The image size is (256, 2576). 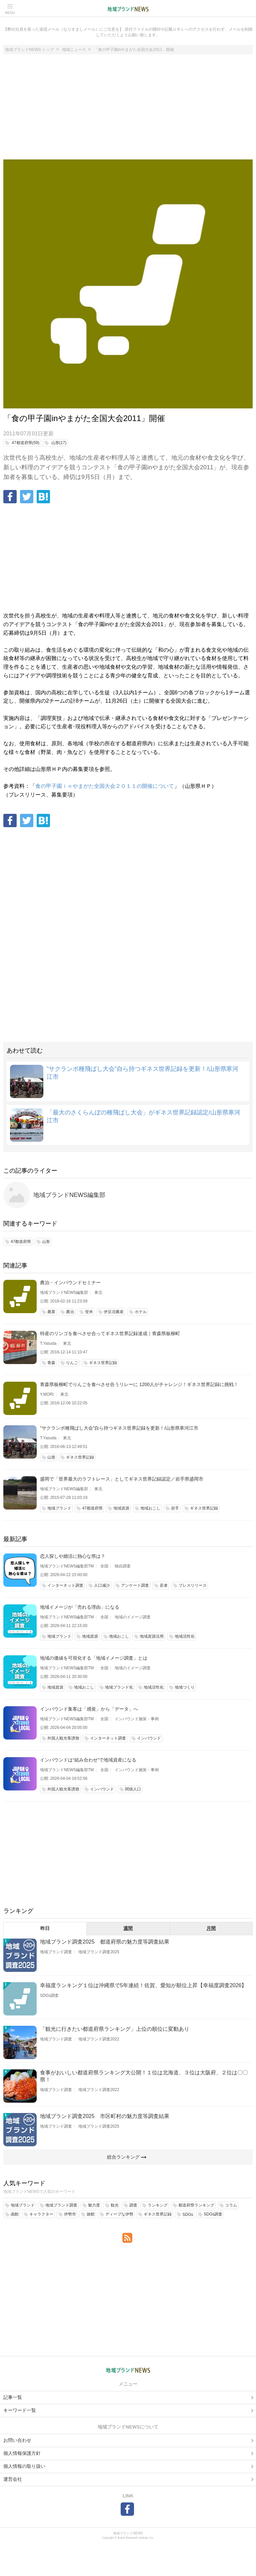 I want to click on 地域ブランド調査2025 市区町村の魅力度等調査結果, so click(x=104, y=2116).